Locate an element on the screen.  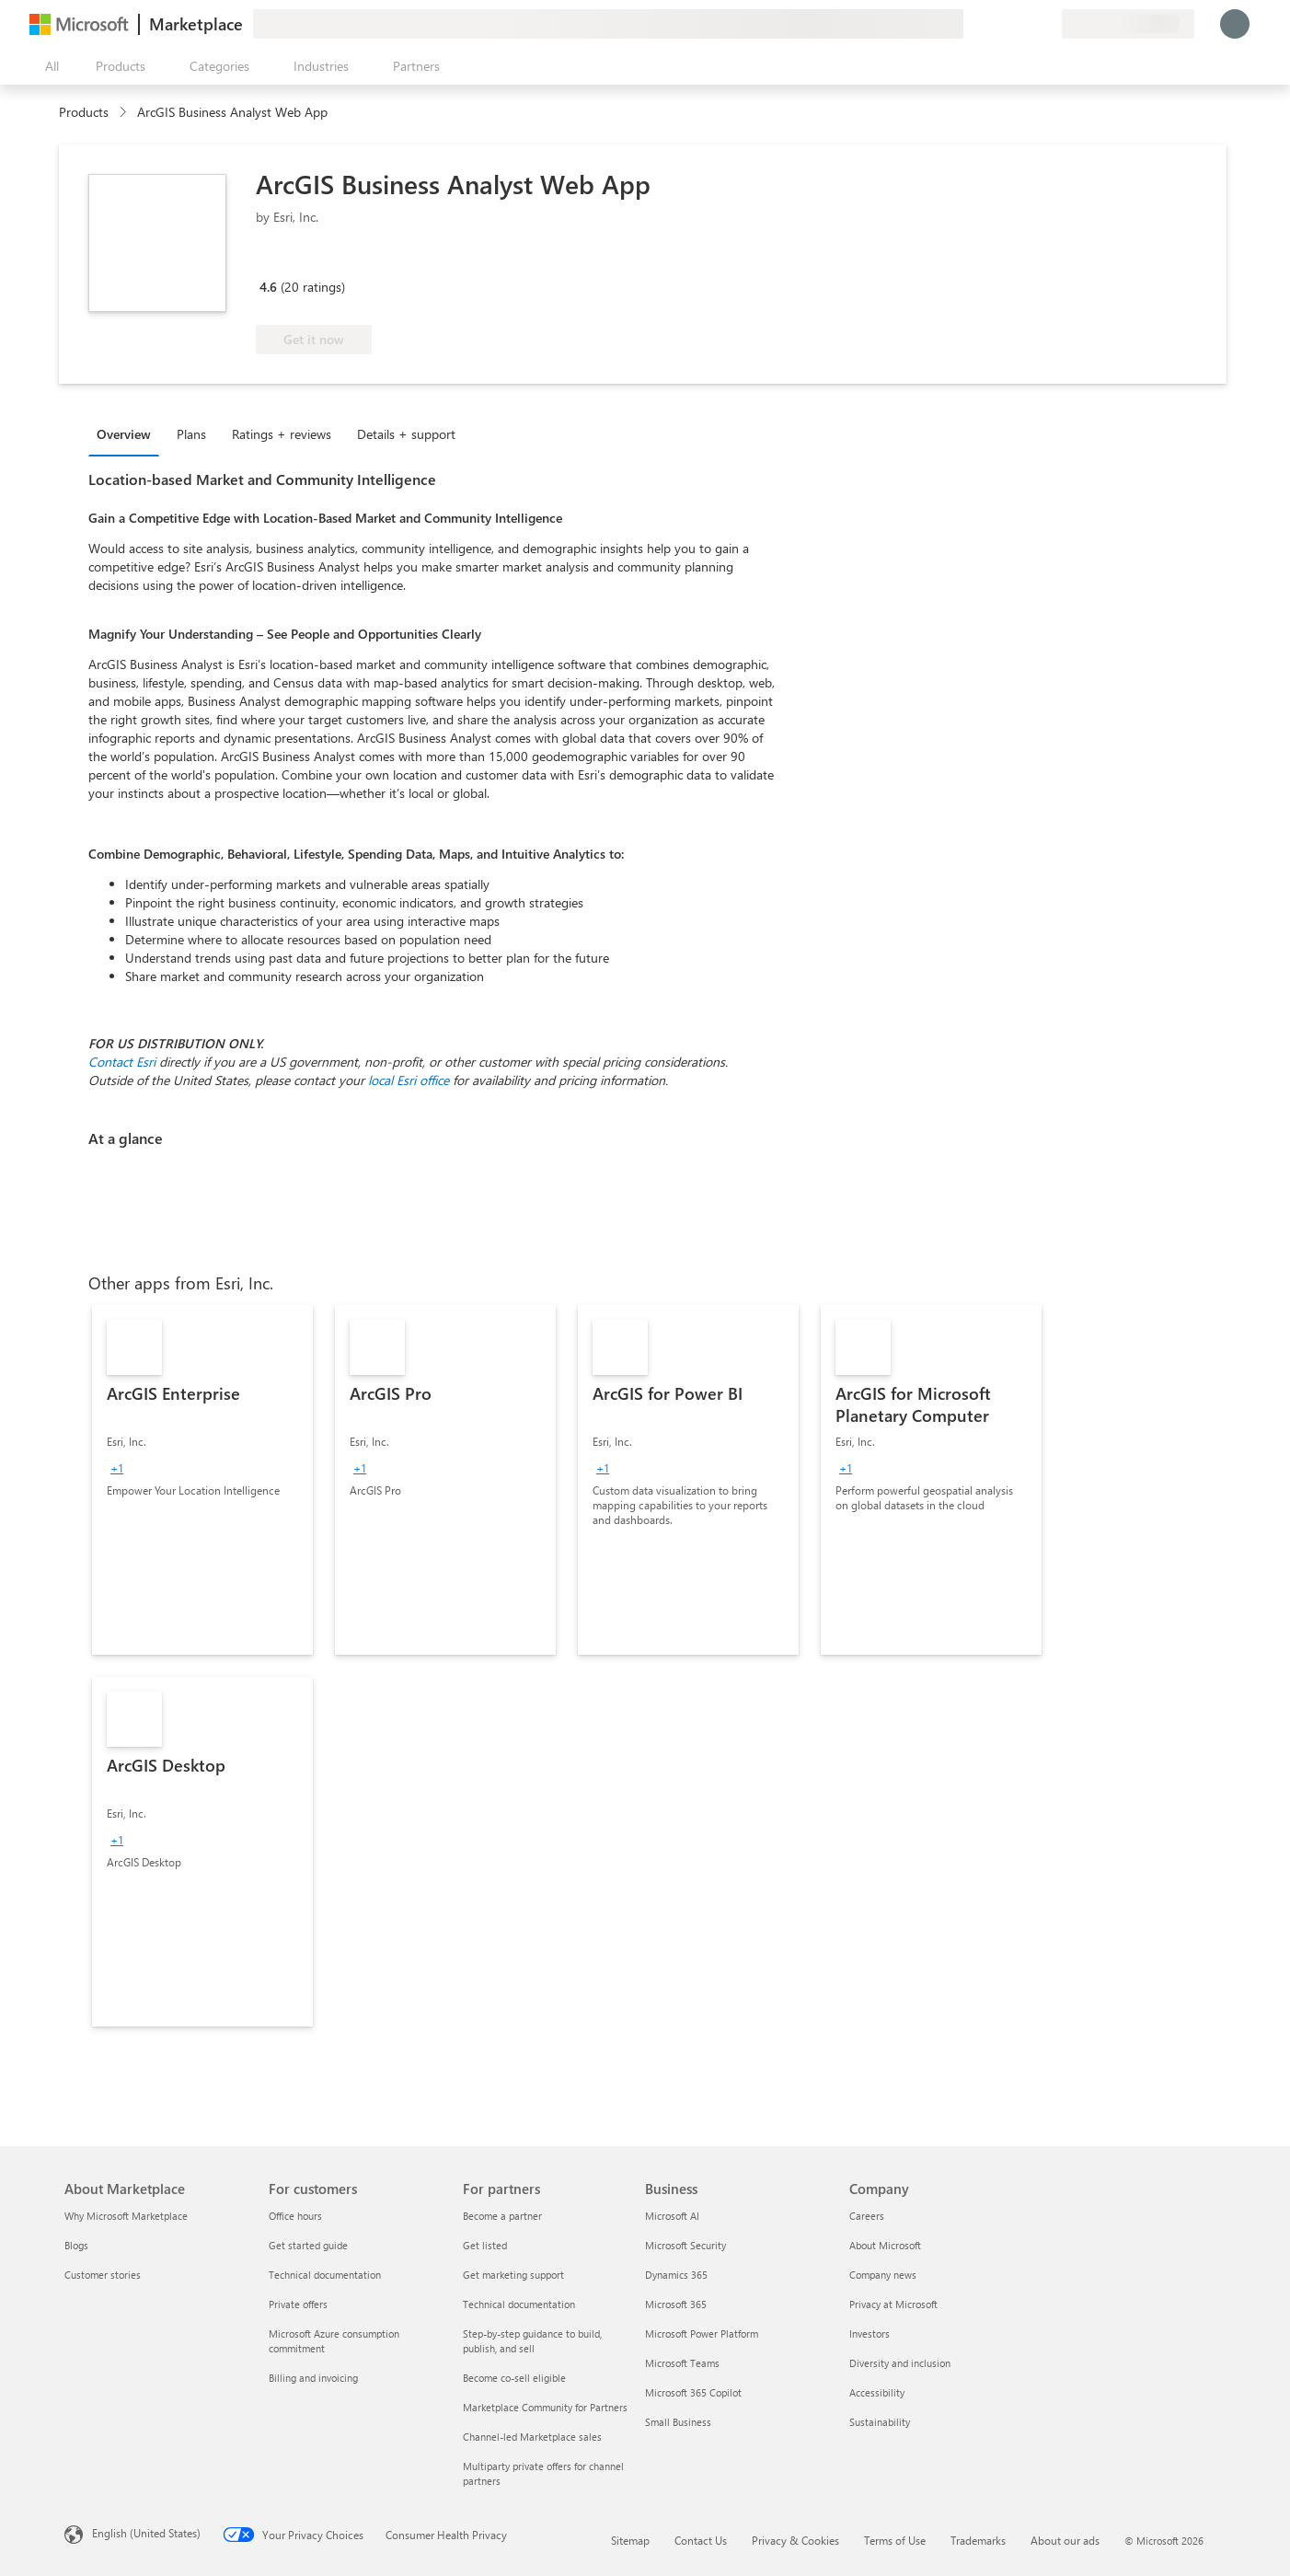
Technical documentation [Technical documentation For customers] is located at coordinates (325, 2274).